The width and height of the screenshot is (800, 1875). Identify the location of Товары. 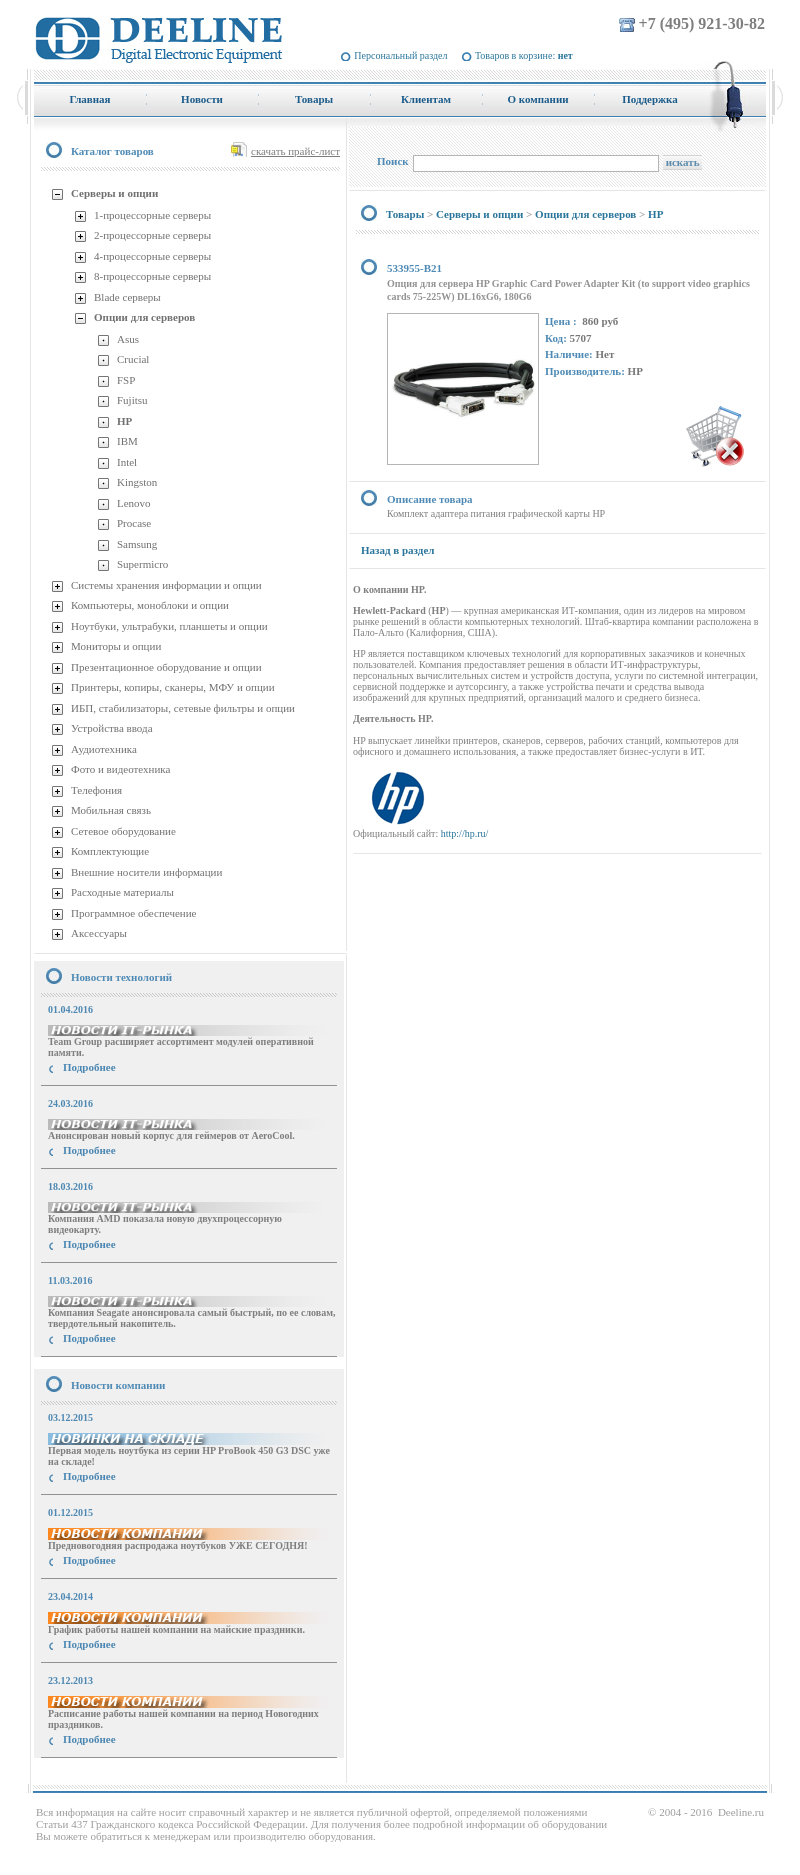
(405, 214).